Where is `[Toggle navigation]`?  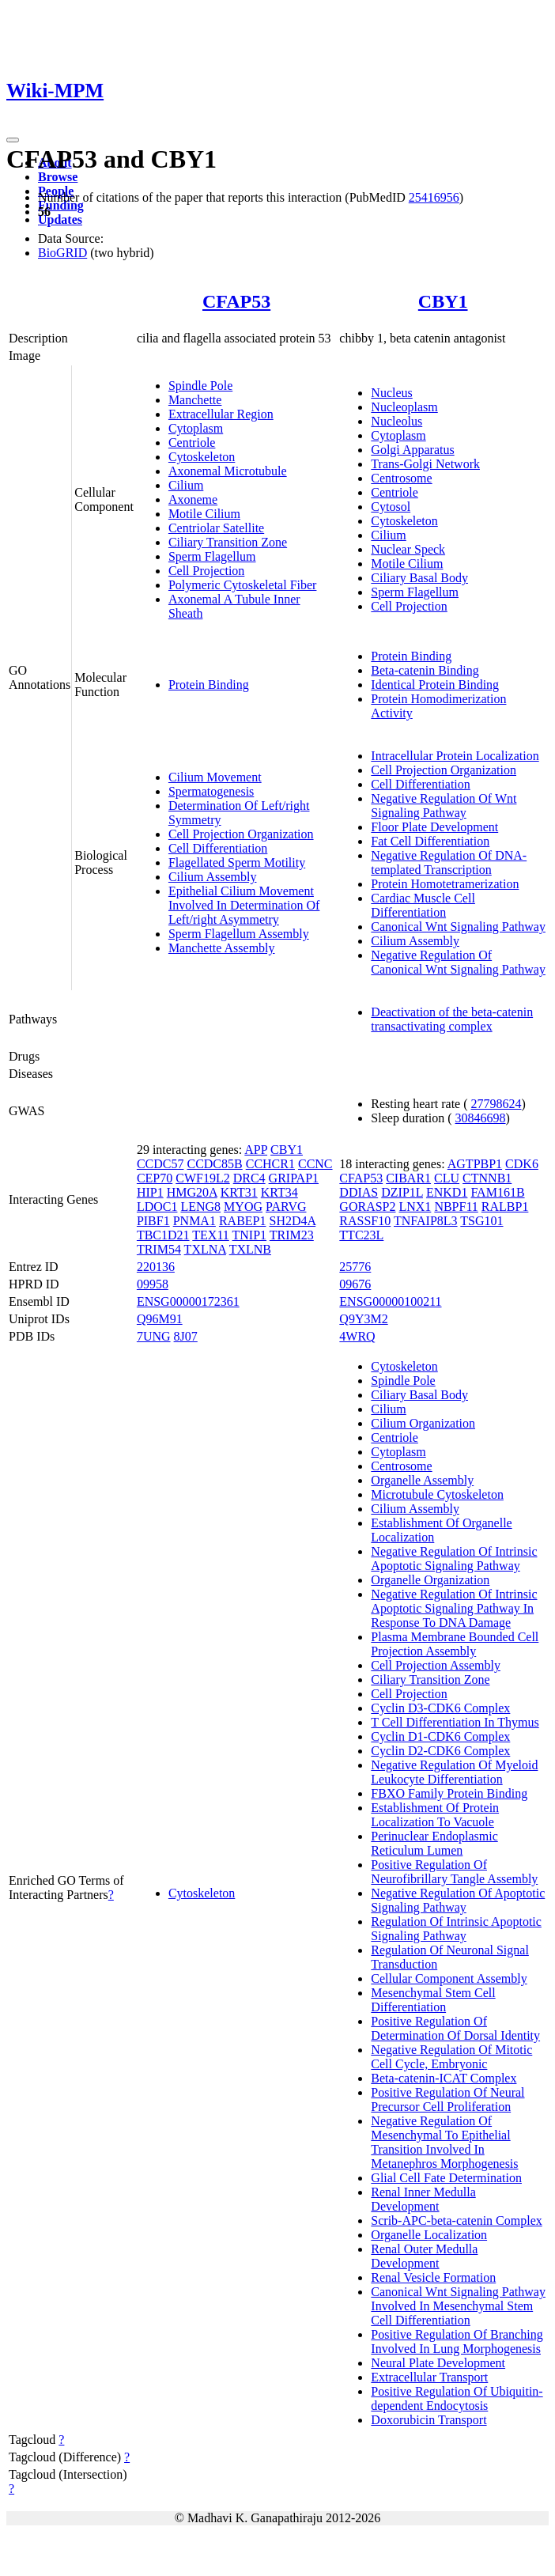
[Toggle navigation] is located at coordinates (12, 140).